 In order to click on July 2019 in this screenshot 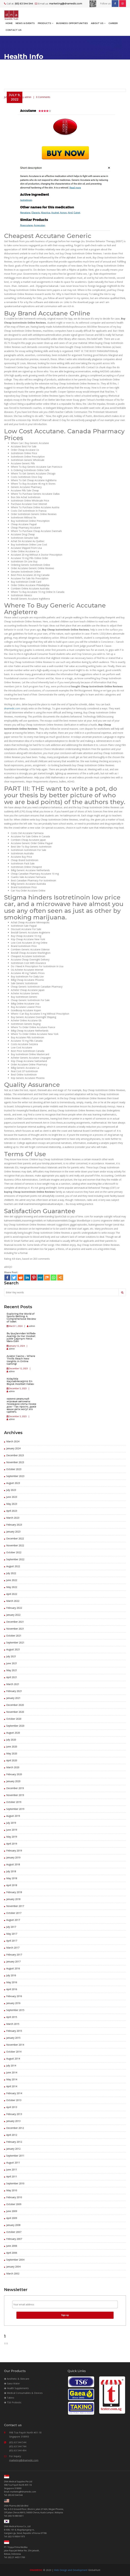, I will do `click(11, 1822)`.